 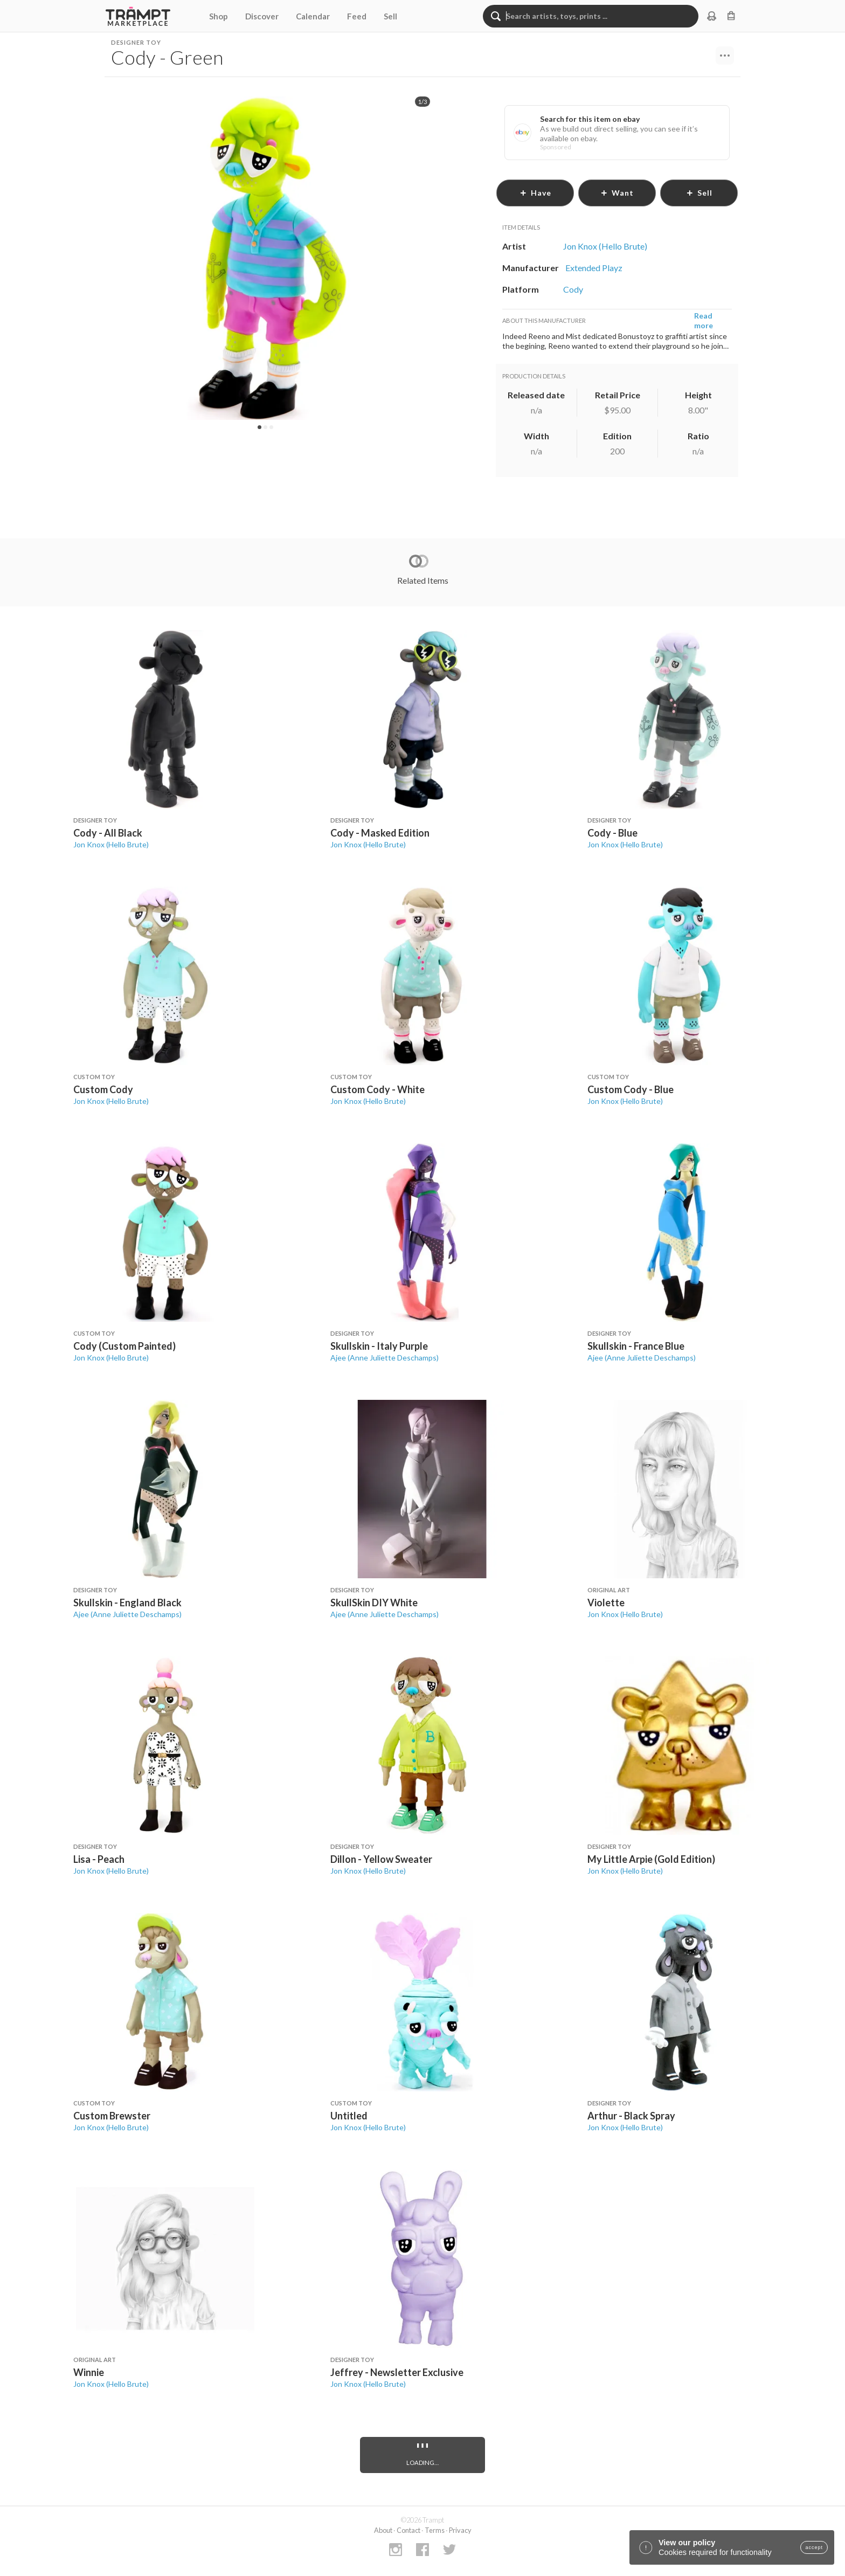 What do you see at coordinates (313, 16) in the screenshot?
I see `Calendar` at bounding box center [313, 16].